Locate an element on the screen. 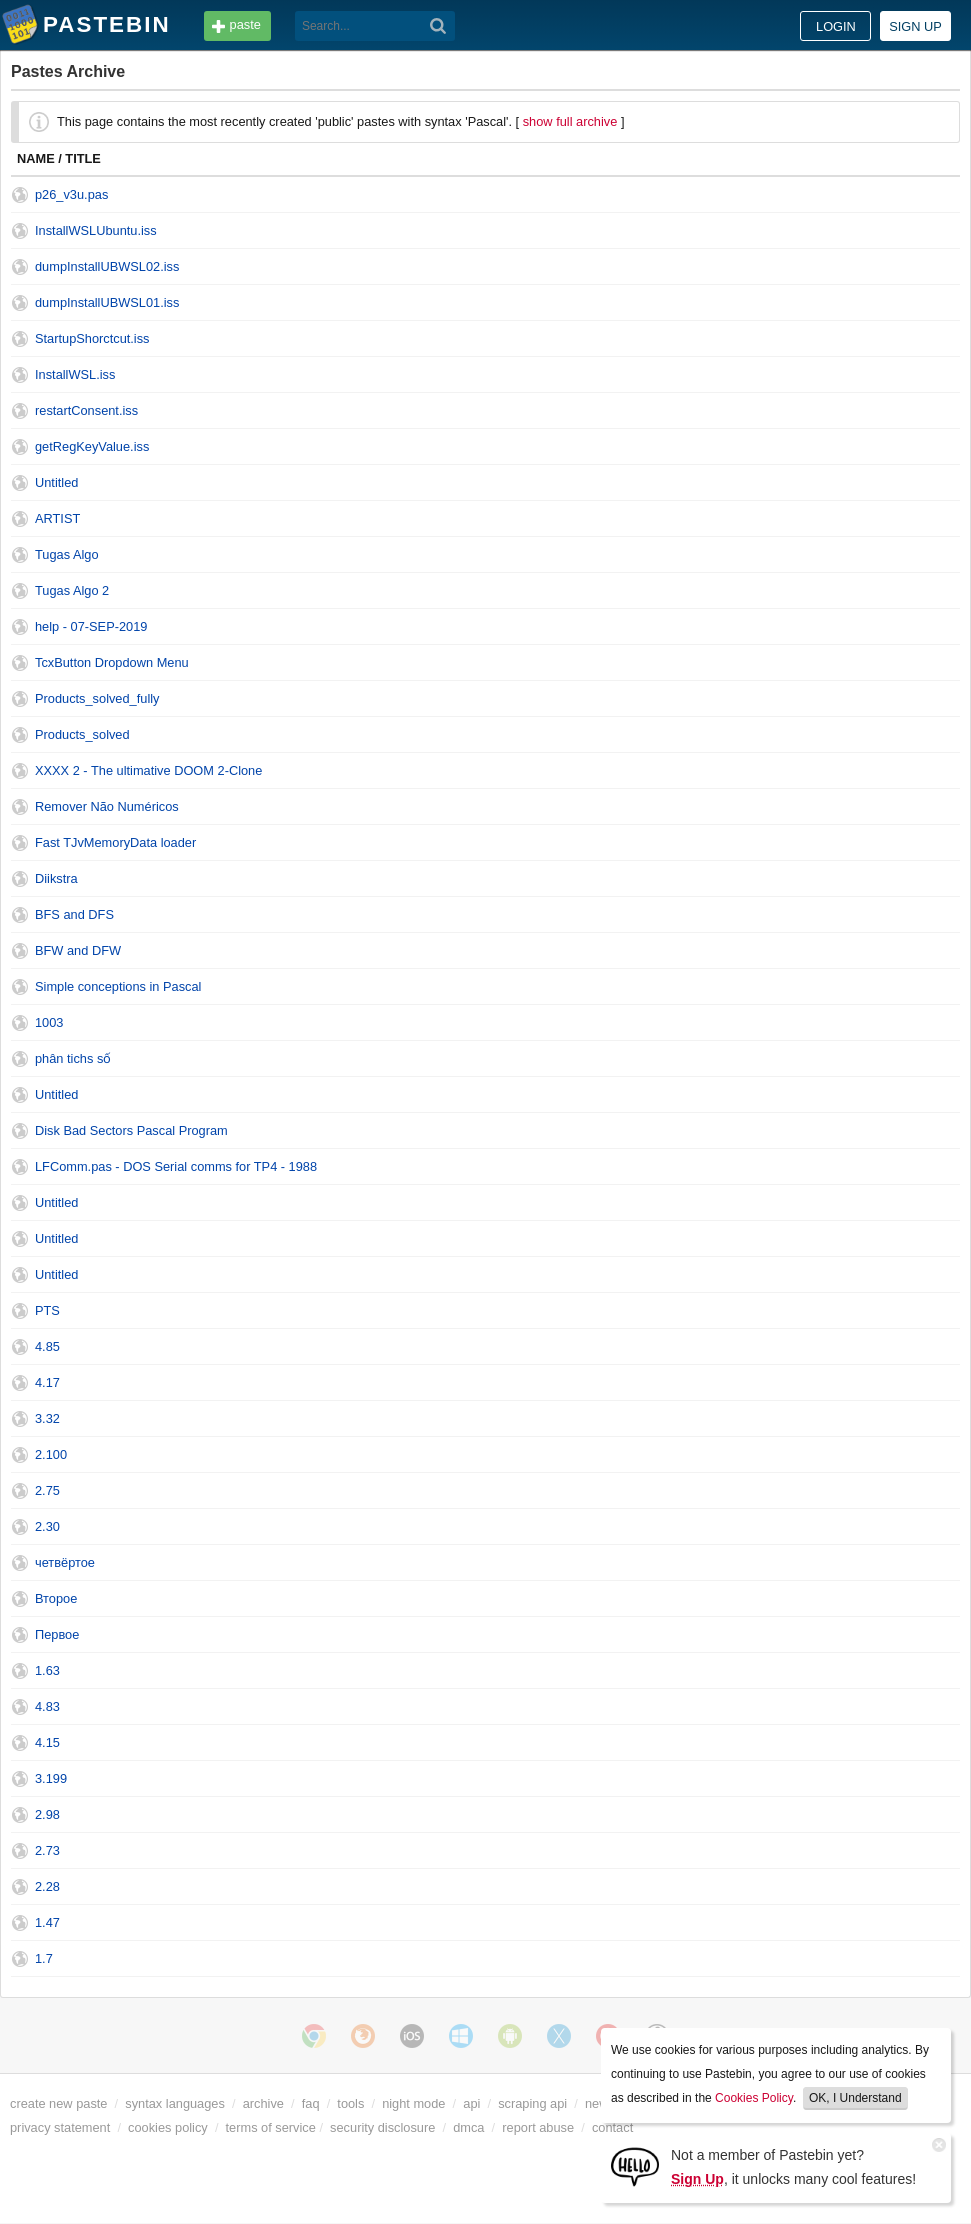  tools is located at coordinates (350, 2103).